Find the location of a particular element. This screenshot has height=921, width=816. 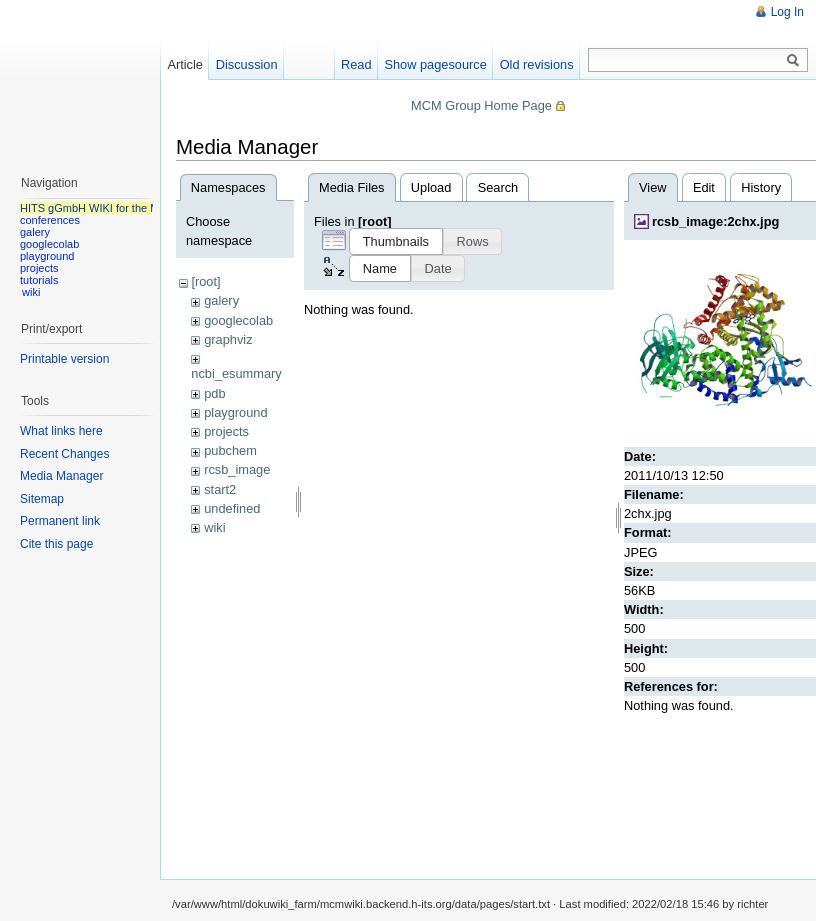

playground is located at coordinates (235, 412).